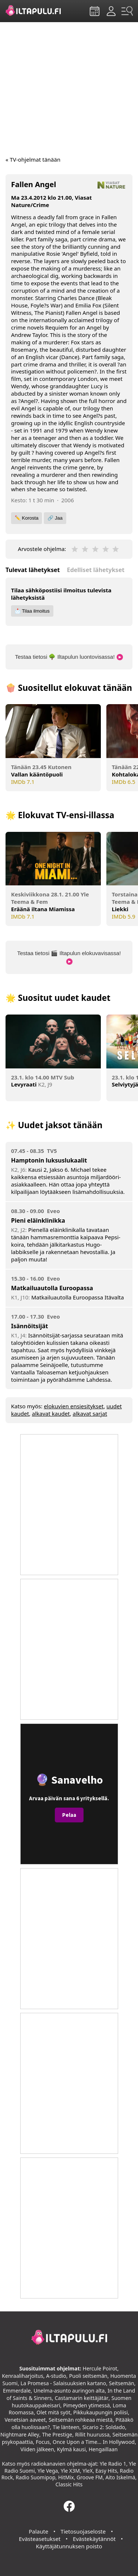 The image size is (138, 2576). Describe the element at coordinates (113, 2463) in the screenshot. I see `Yle Radio 1` at that location.